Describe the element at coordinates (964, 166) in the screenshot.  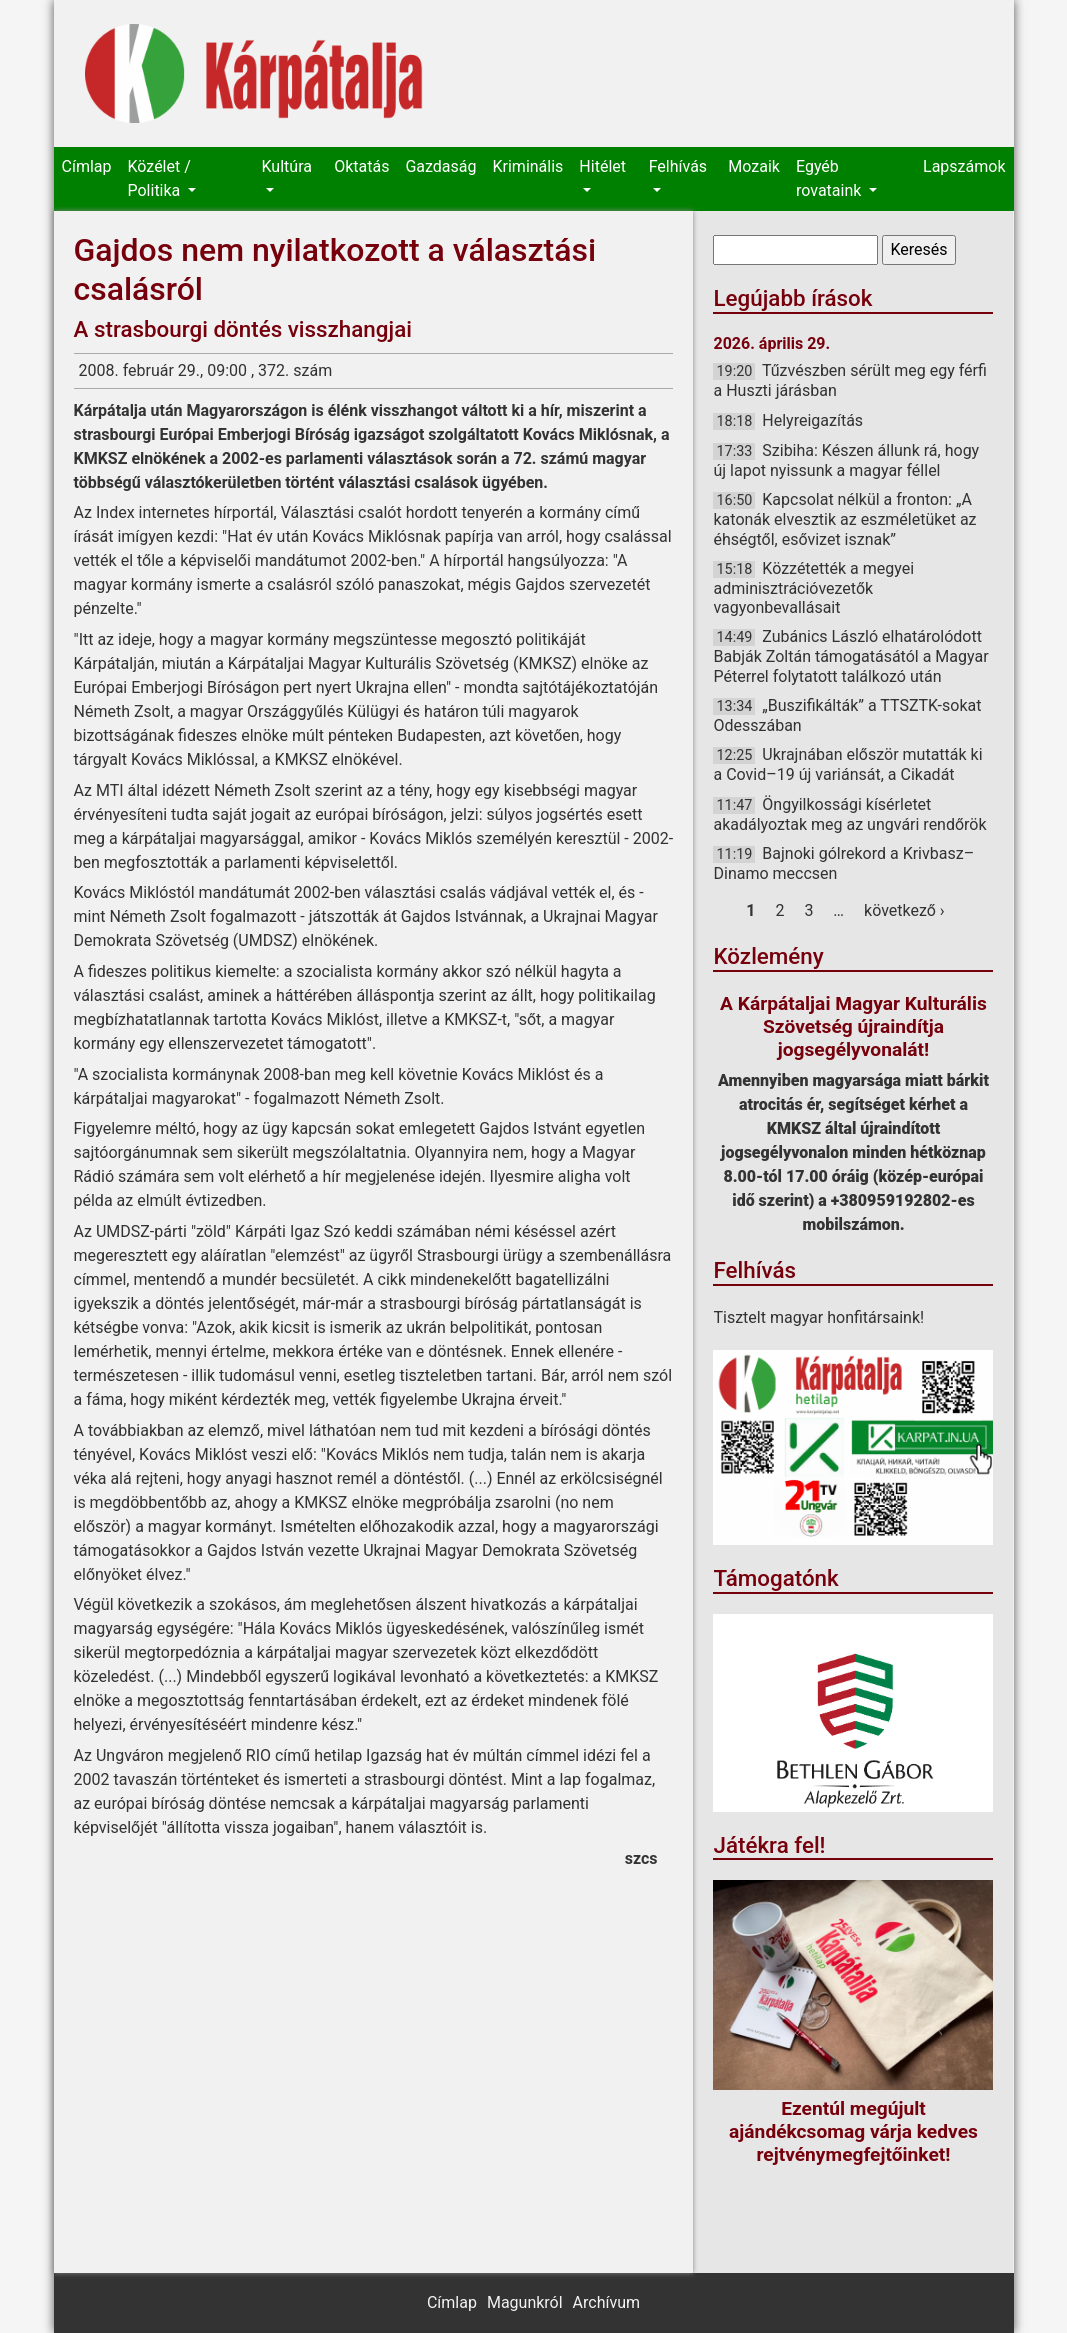
I see `Lapszámok` at that location.